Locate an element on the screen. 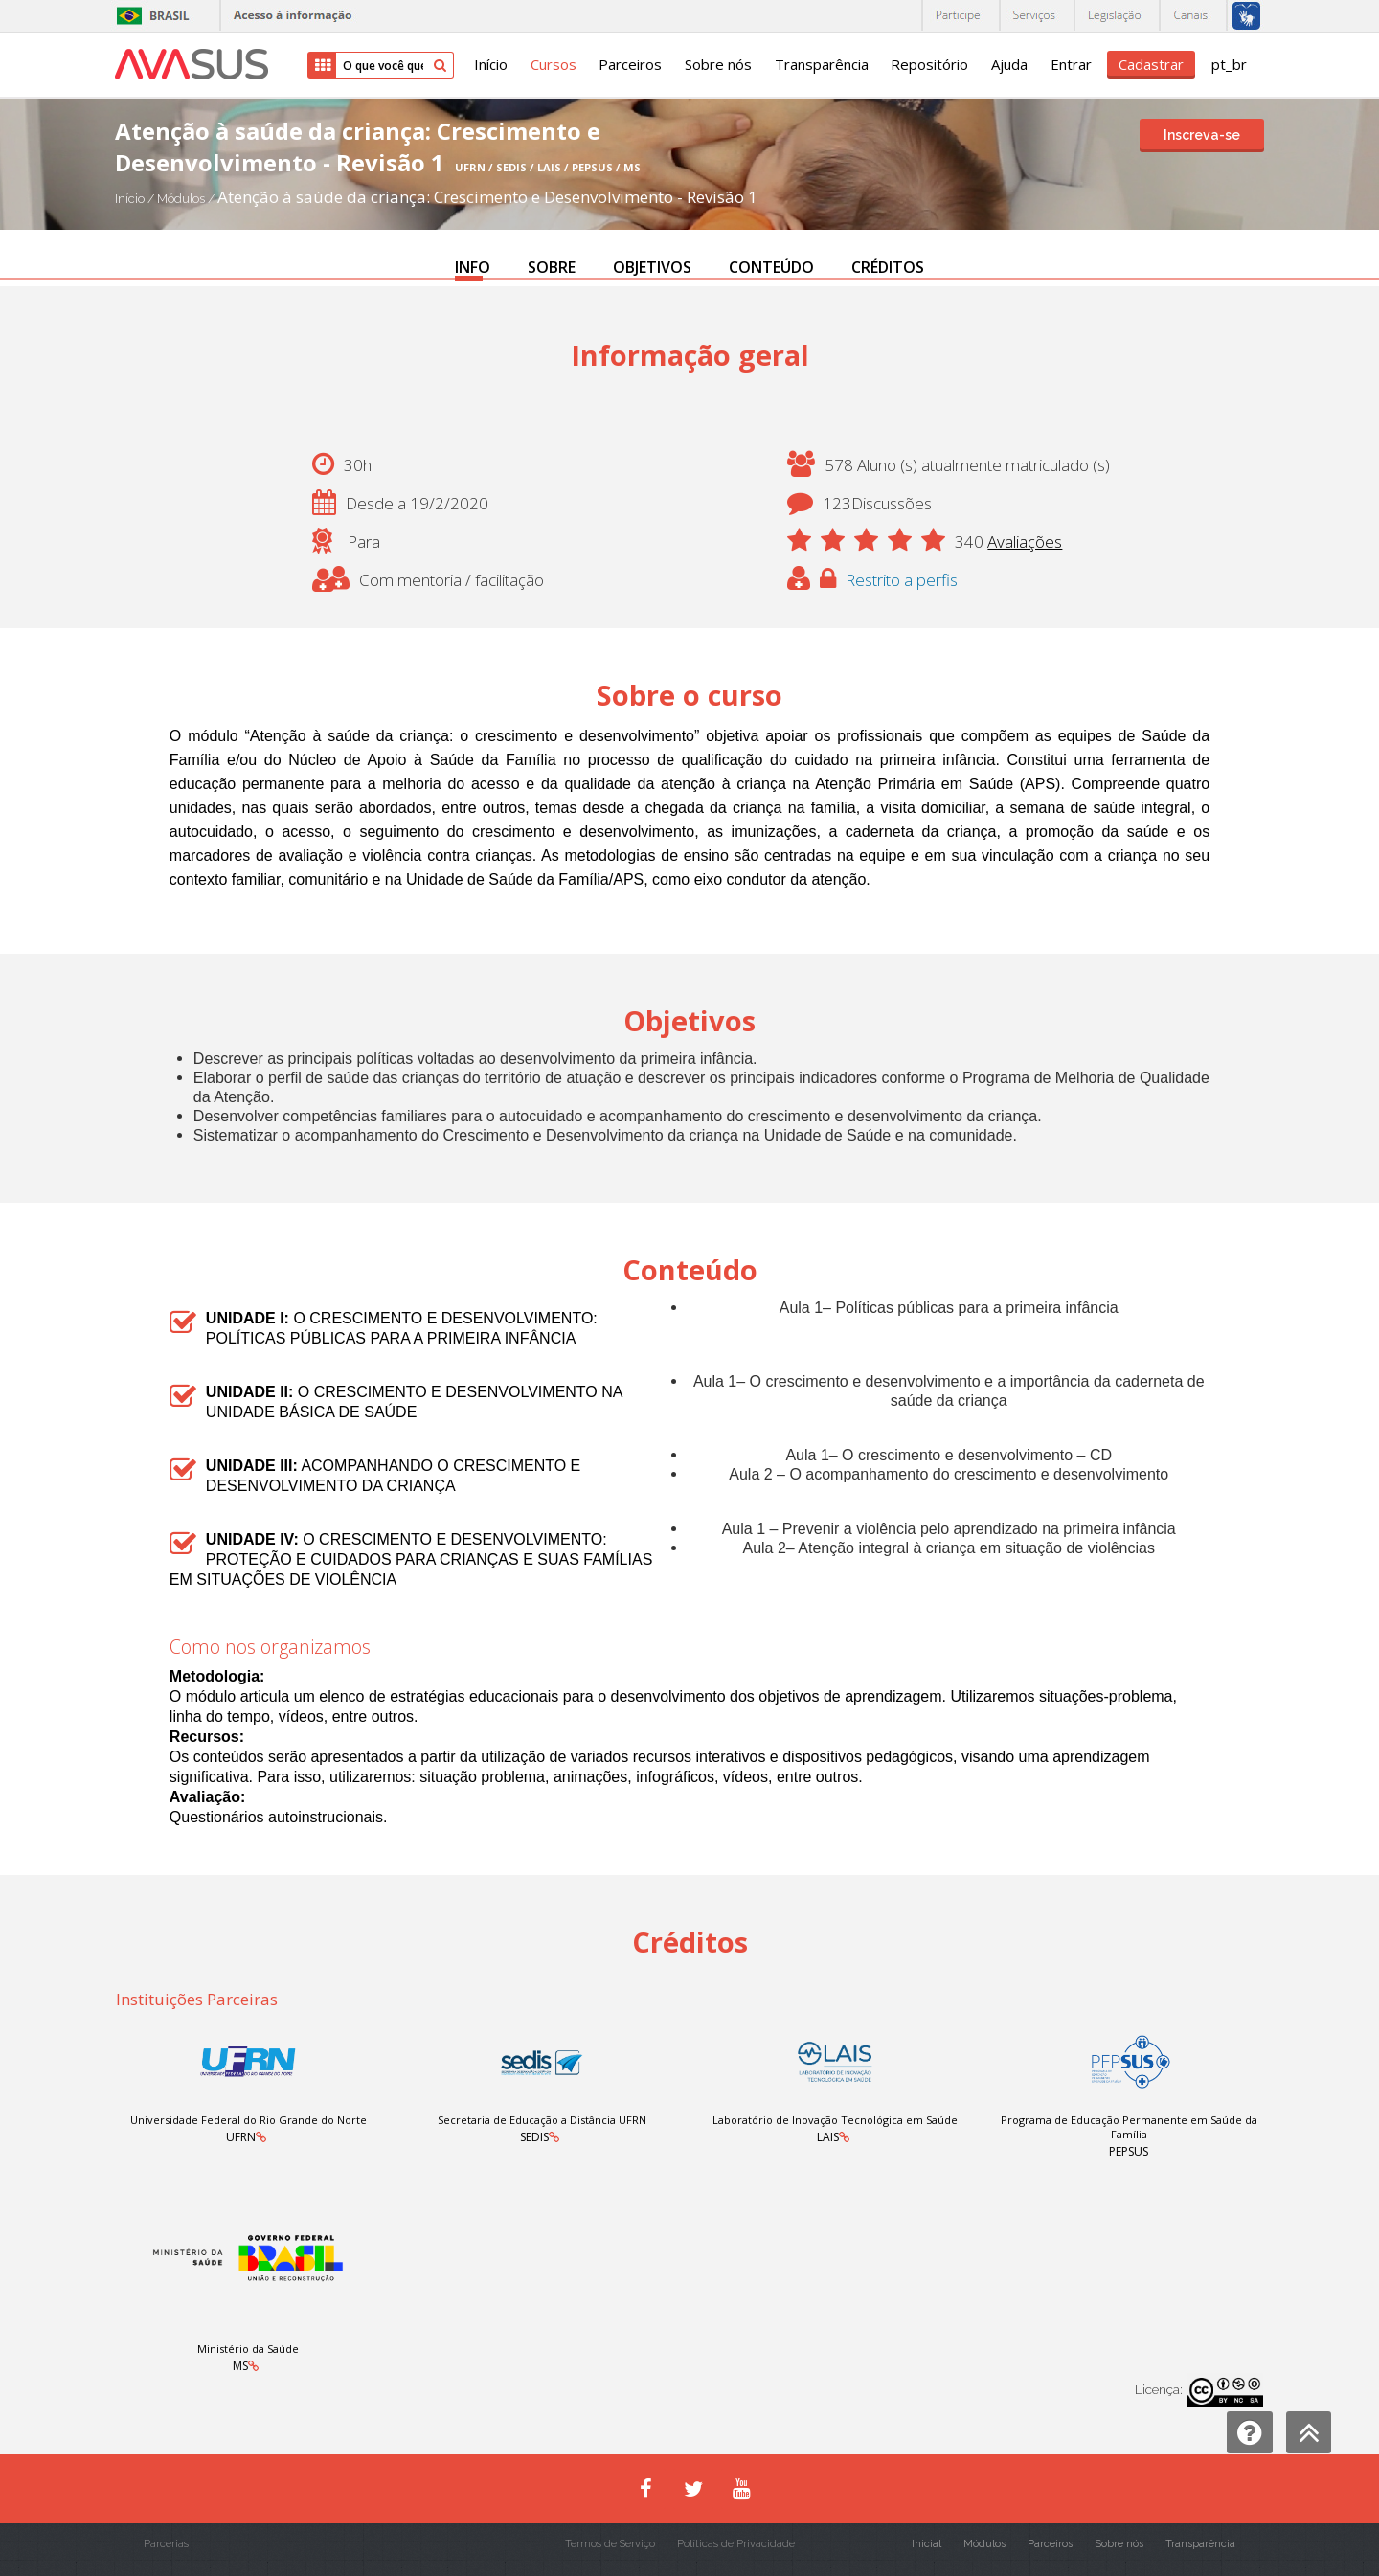 The height and width of the screenshot is (2576, 1379). Atenção à saúde da criança: Crescimento e Desenvolvimento - Revisão 1 is located at coordinates (487, 197).